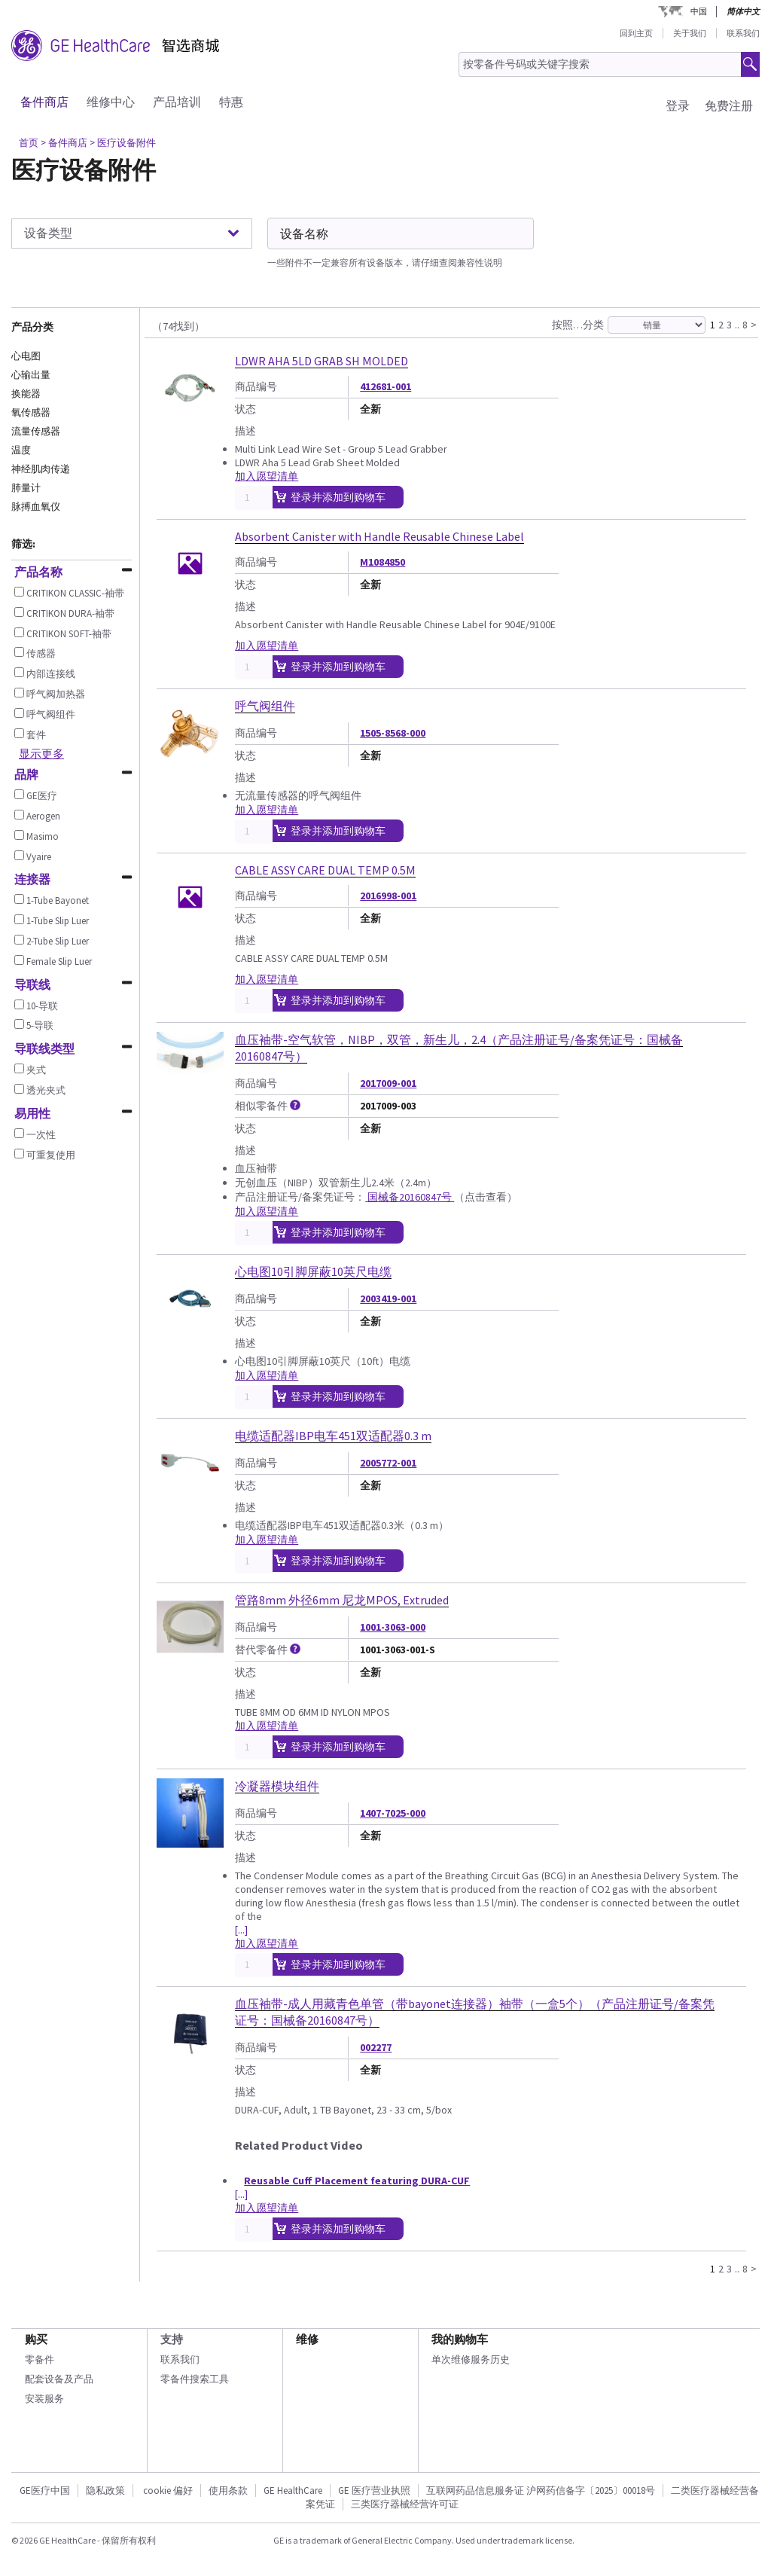 The height and width of the screenshot is (2576, 771). Describe the element at coordinates (194, 2379) in the screenshot. I see `零备件搜索工具` at that location.